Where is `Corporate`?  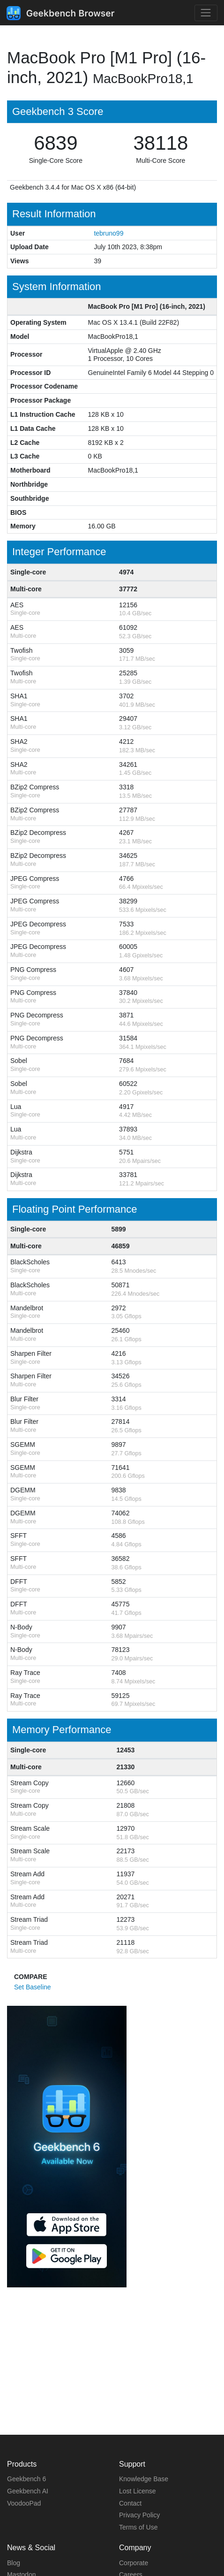
Corporate is located at coordinates (133, 2563).